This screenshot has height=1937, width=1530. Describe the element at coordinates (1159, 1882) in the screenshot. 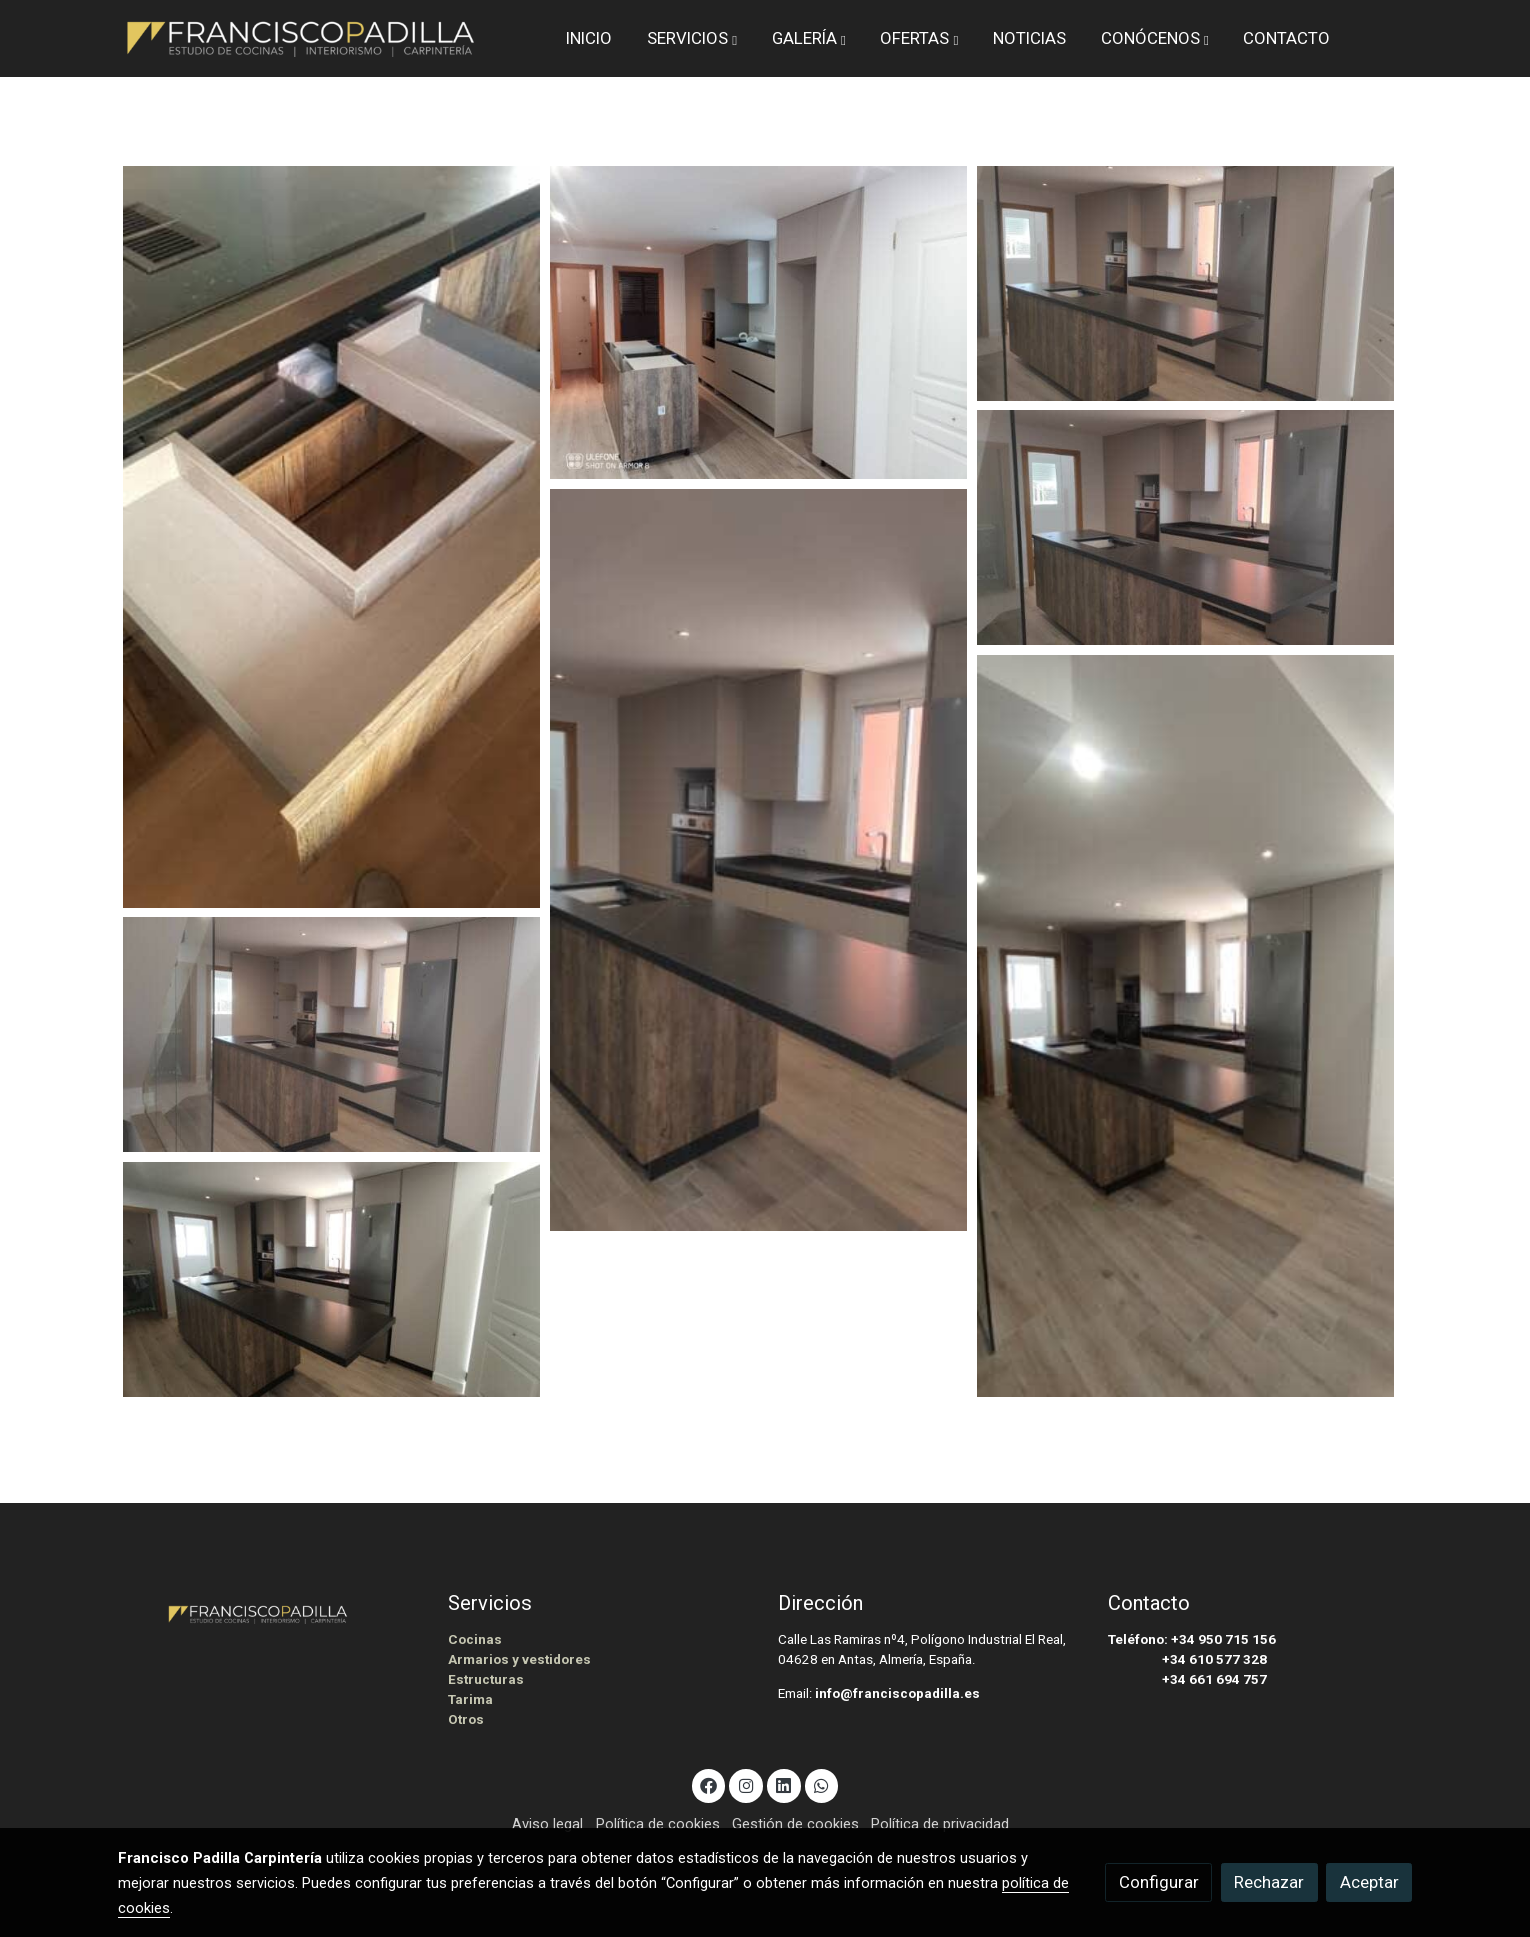

I see `Configurar` at that location.